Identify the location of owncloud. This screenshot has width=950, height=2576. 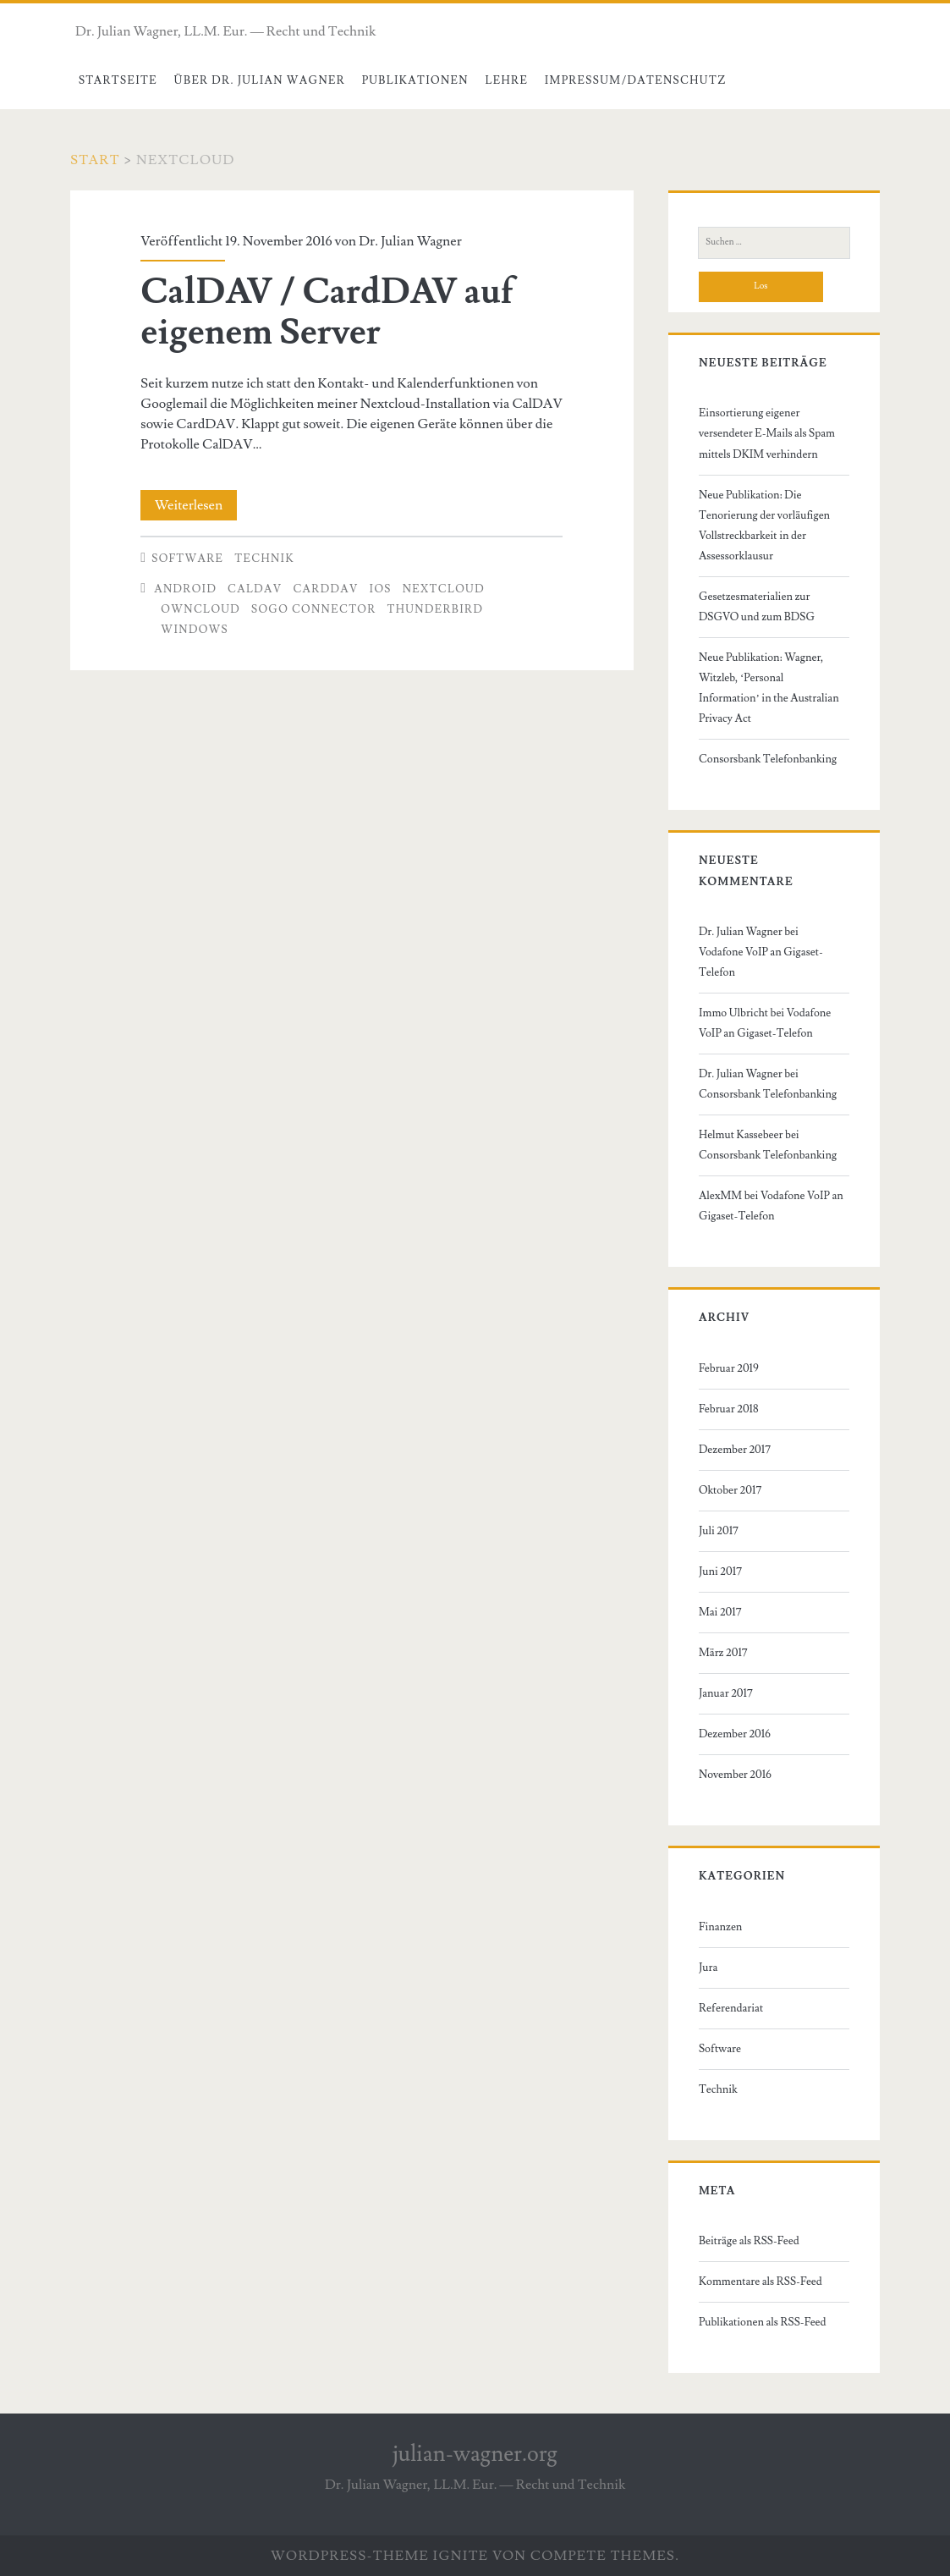
(200, 609).